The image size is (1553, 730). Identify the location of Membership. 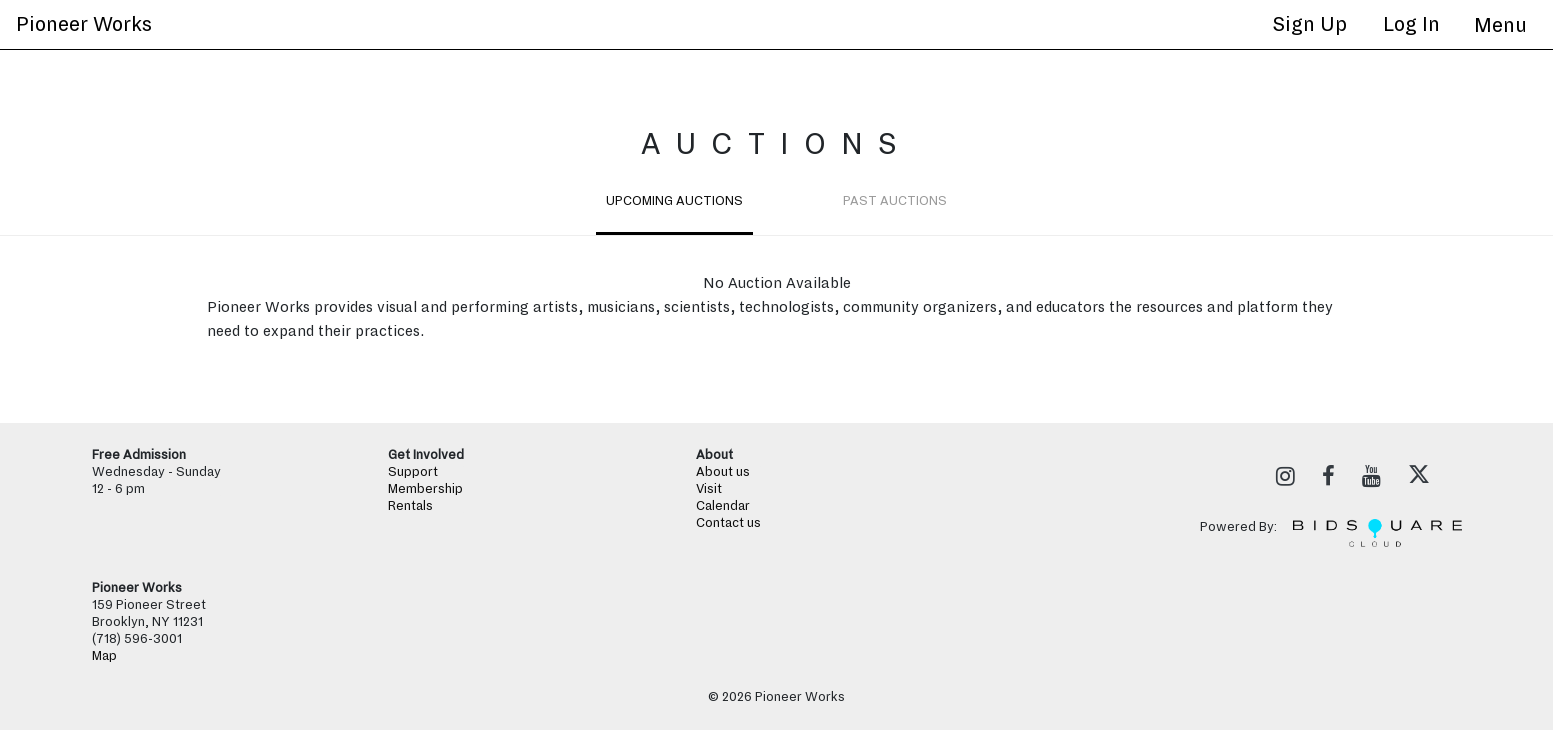
(425, 489).